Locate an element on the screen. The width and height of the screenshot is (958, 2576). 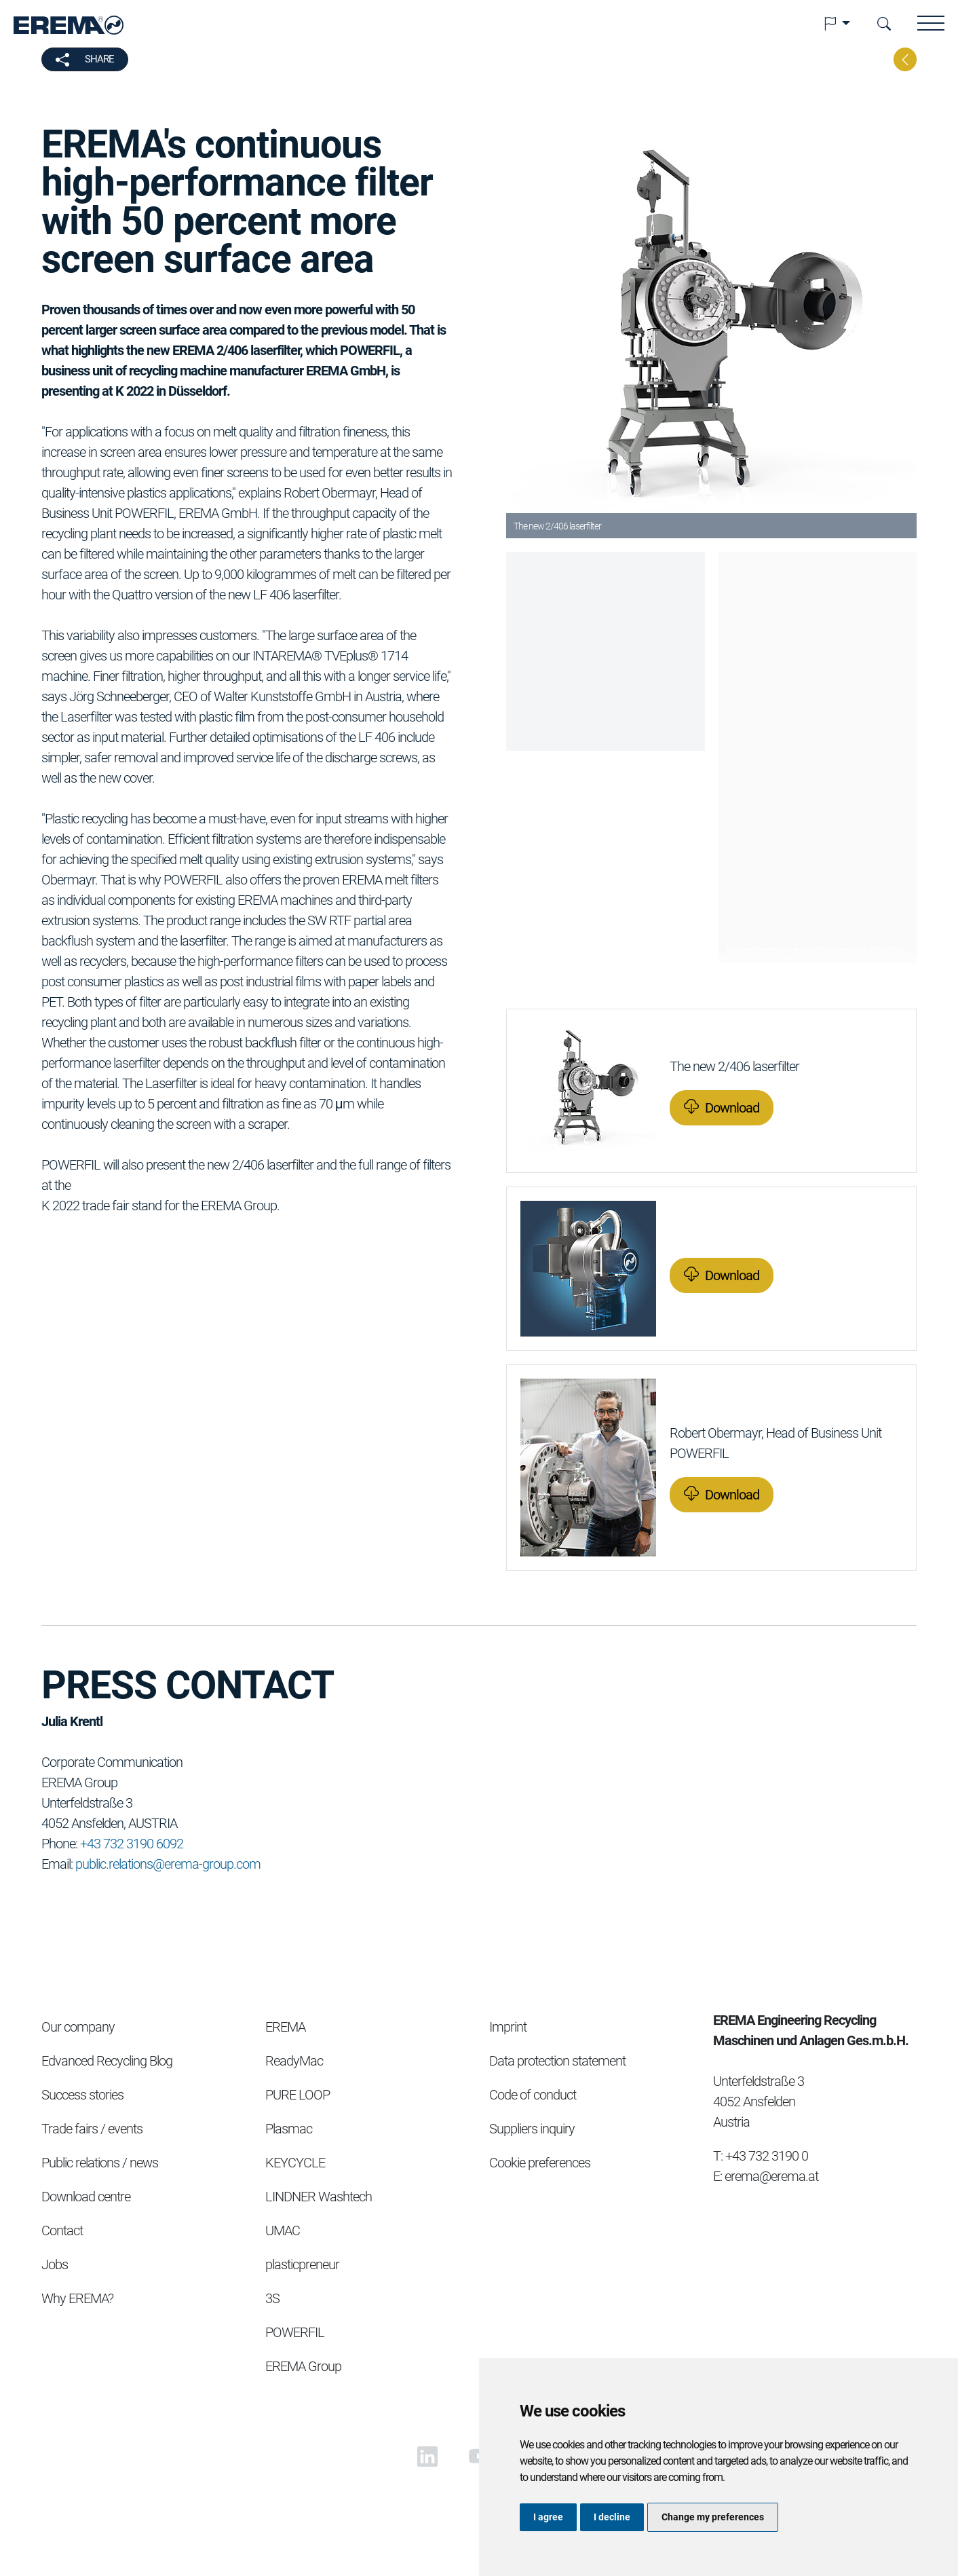
Success stories is located at coordinates (82, 2095).